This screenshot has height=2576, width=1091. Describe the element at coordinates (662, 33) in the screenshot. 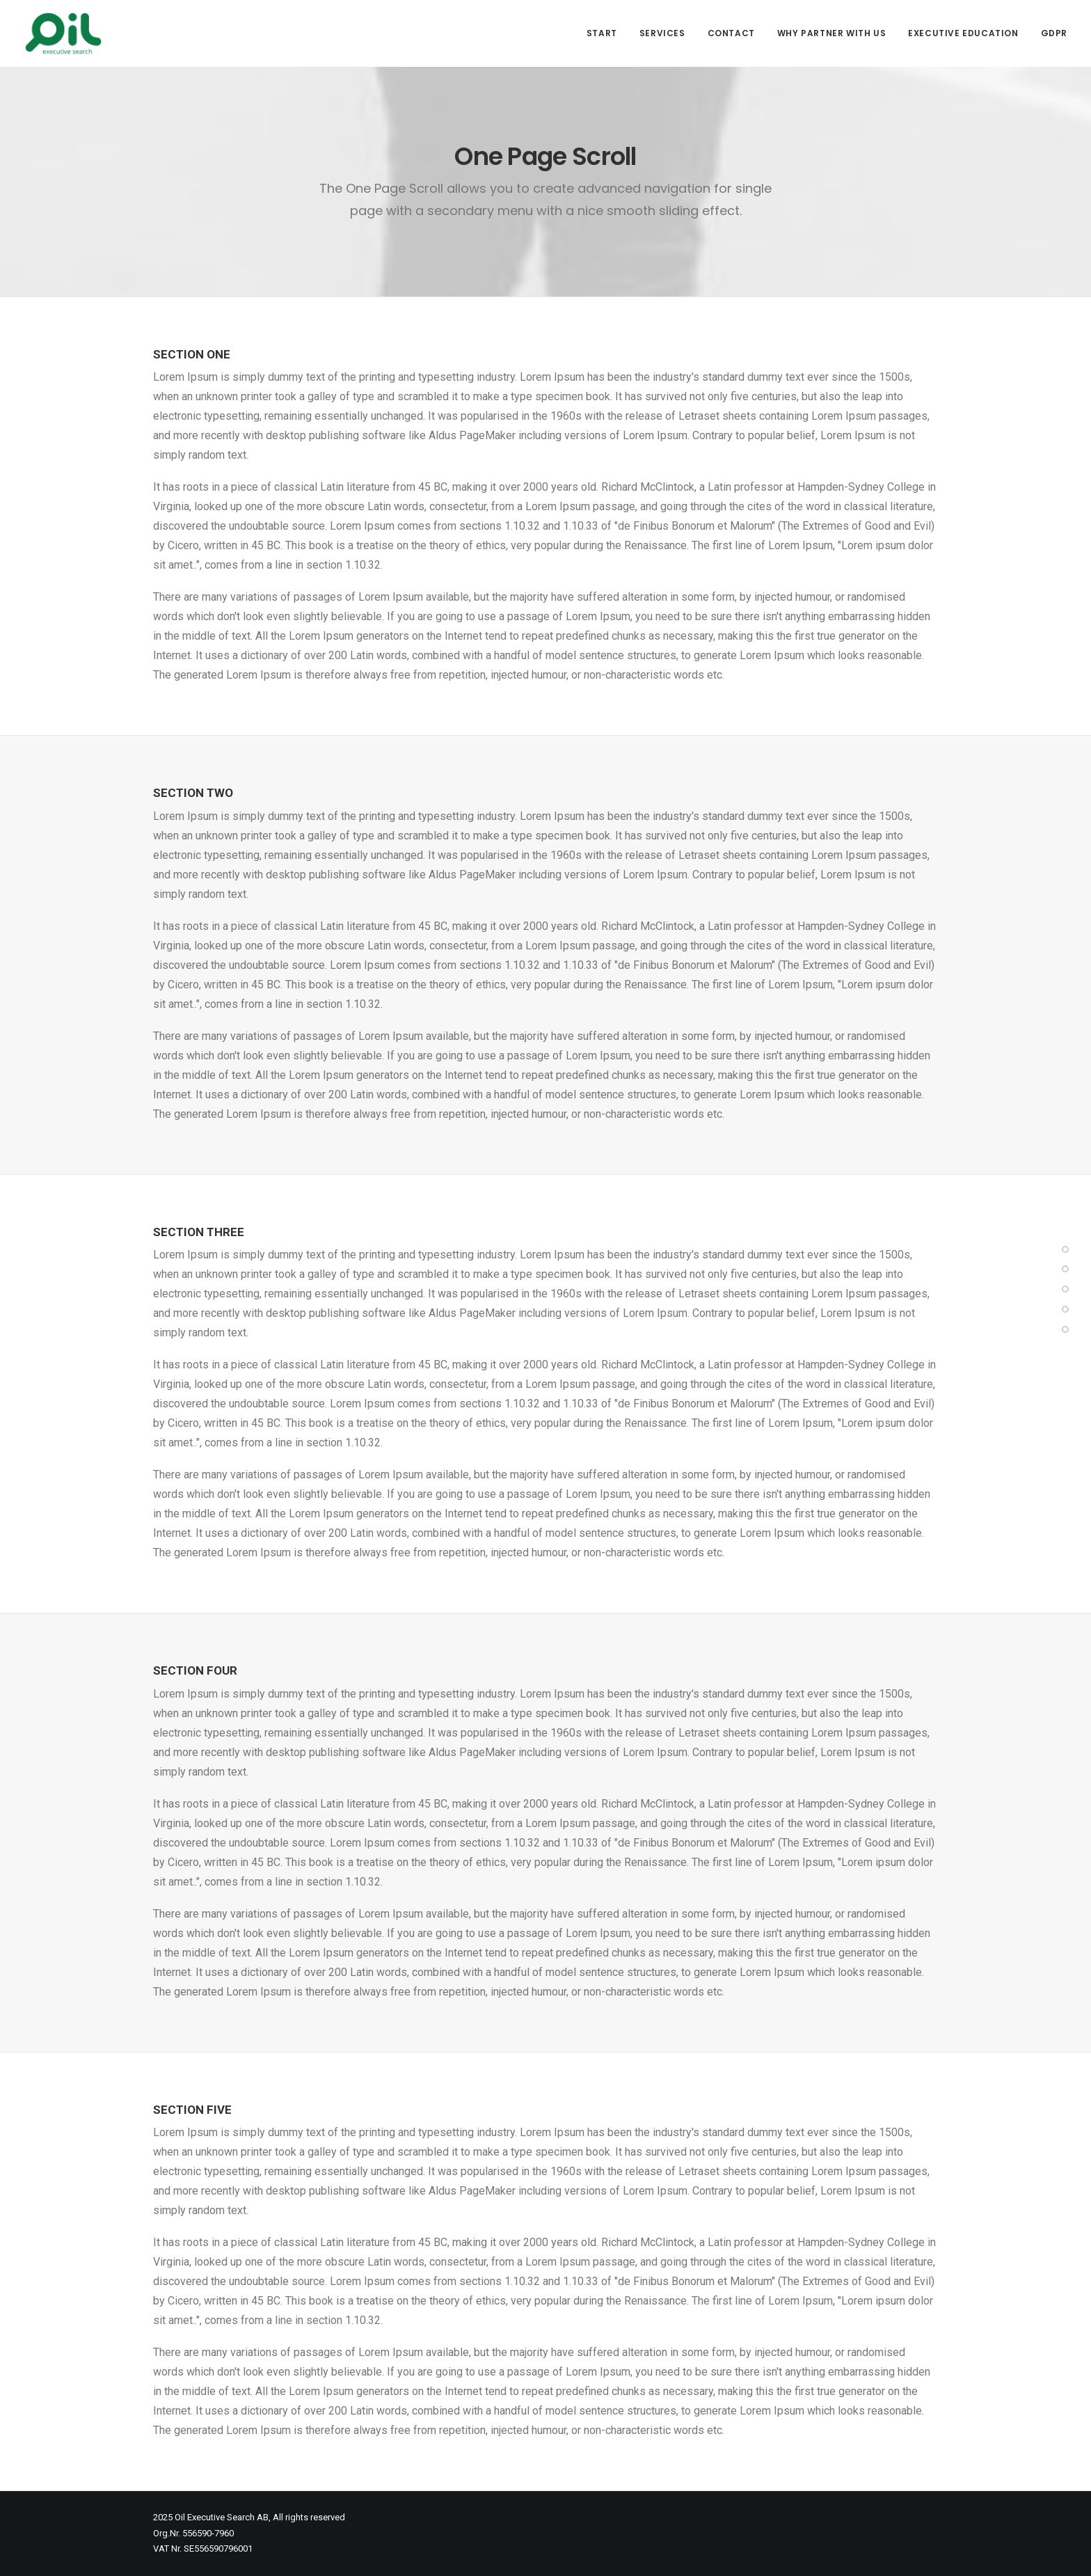

I see `Services` at that location.